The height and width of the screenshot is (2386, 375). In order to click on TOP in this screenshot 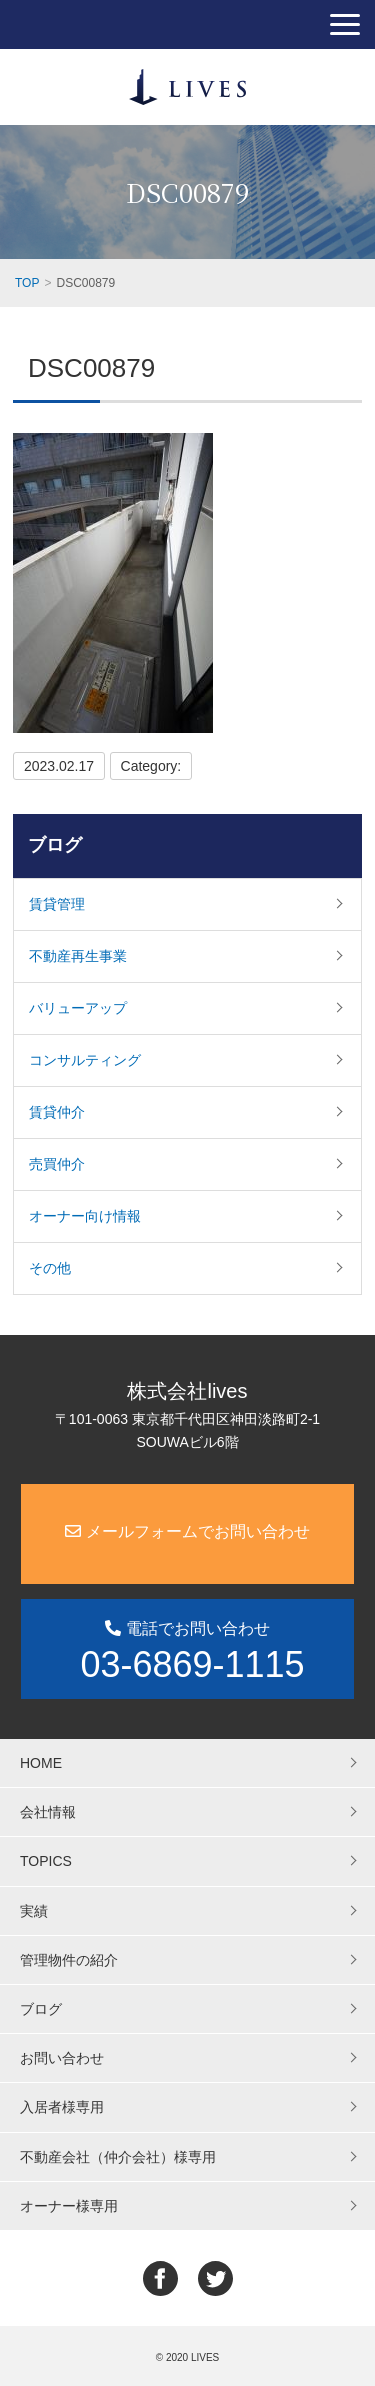, I will do `click(27, 283)`.